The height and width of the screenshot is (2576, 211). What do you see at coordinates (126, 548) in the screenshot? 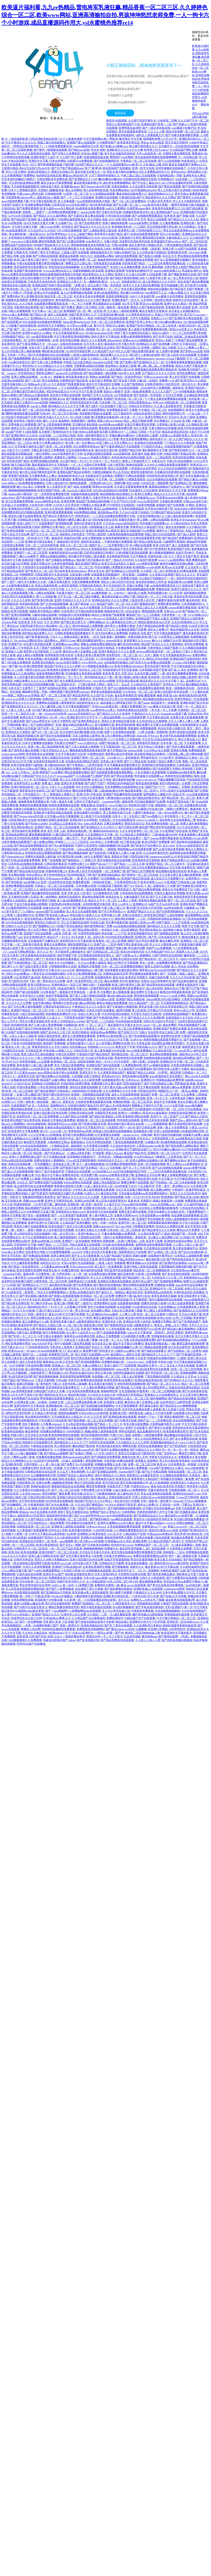
I see `精品国自产拍天天青青草原` at bounding box center [126, 548].